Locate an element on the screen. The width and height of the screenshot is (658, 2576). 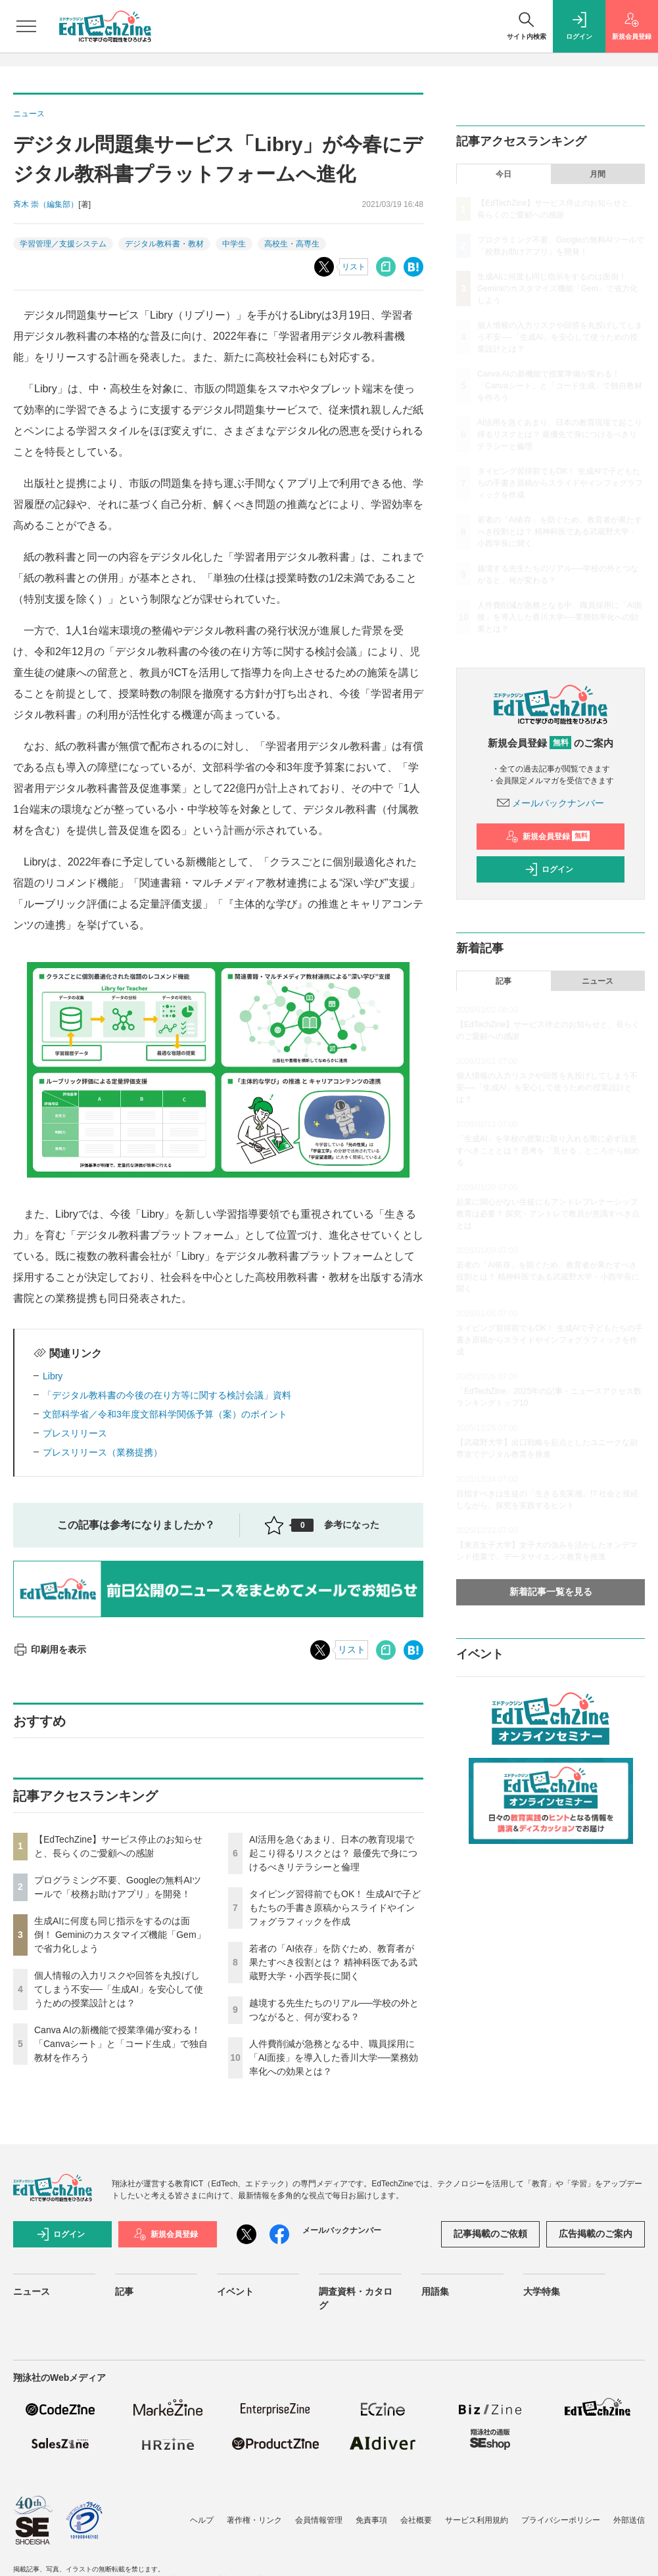
広告掲載のご案内 is located at coordinates (595, 2233).